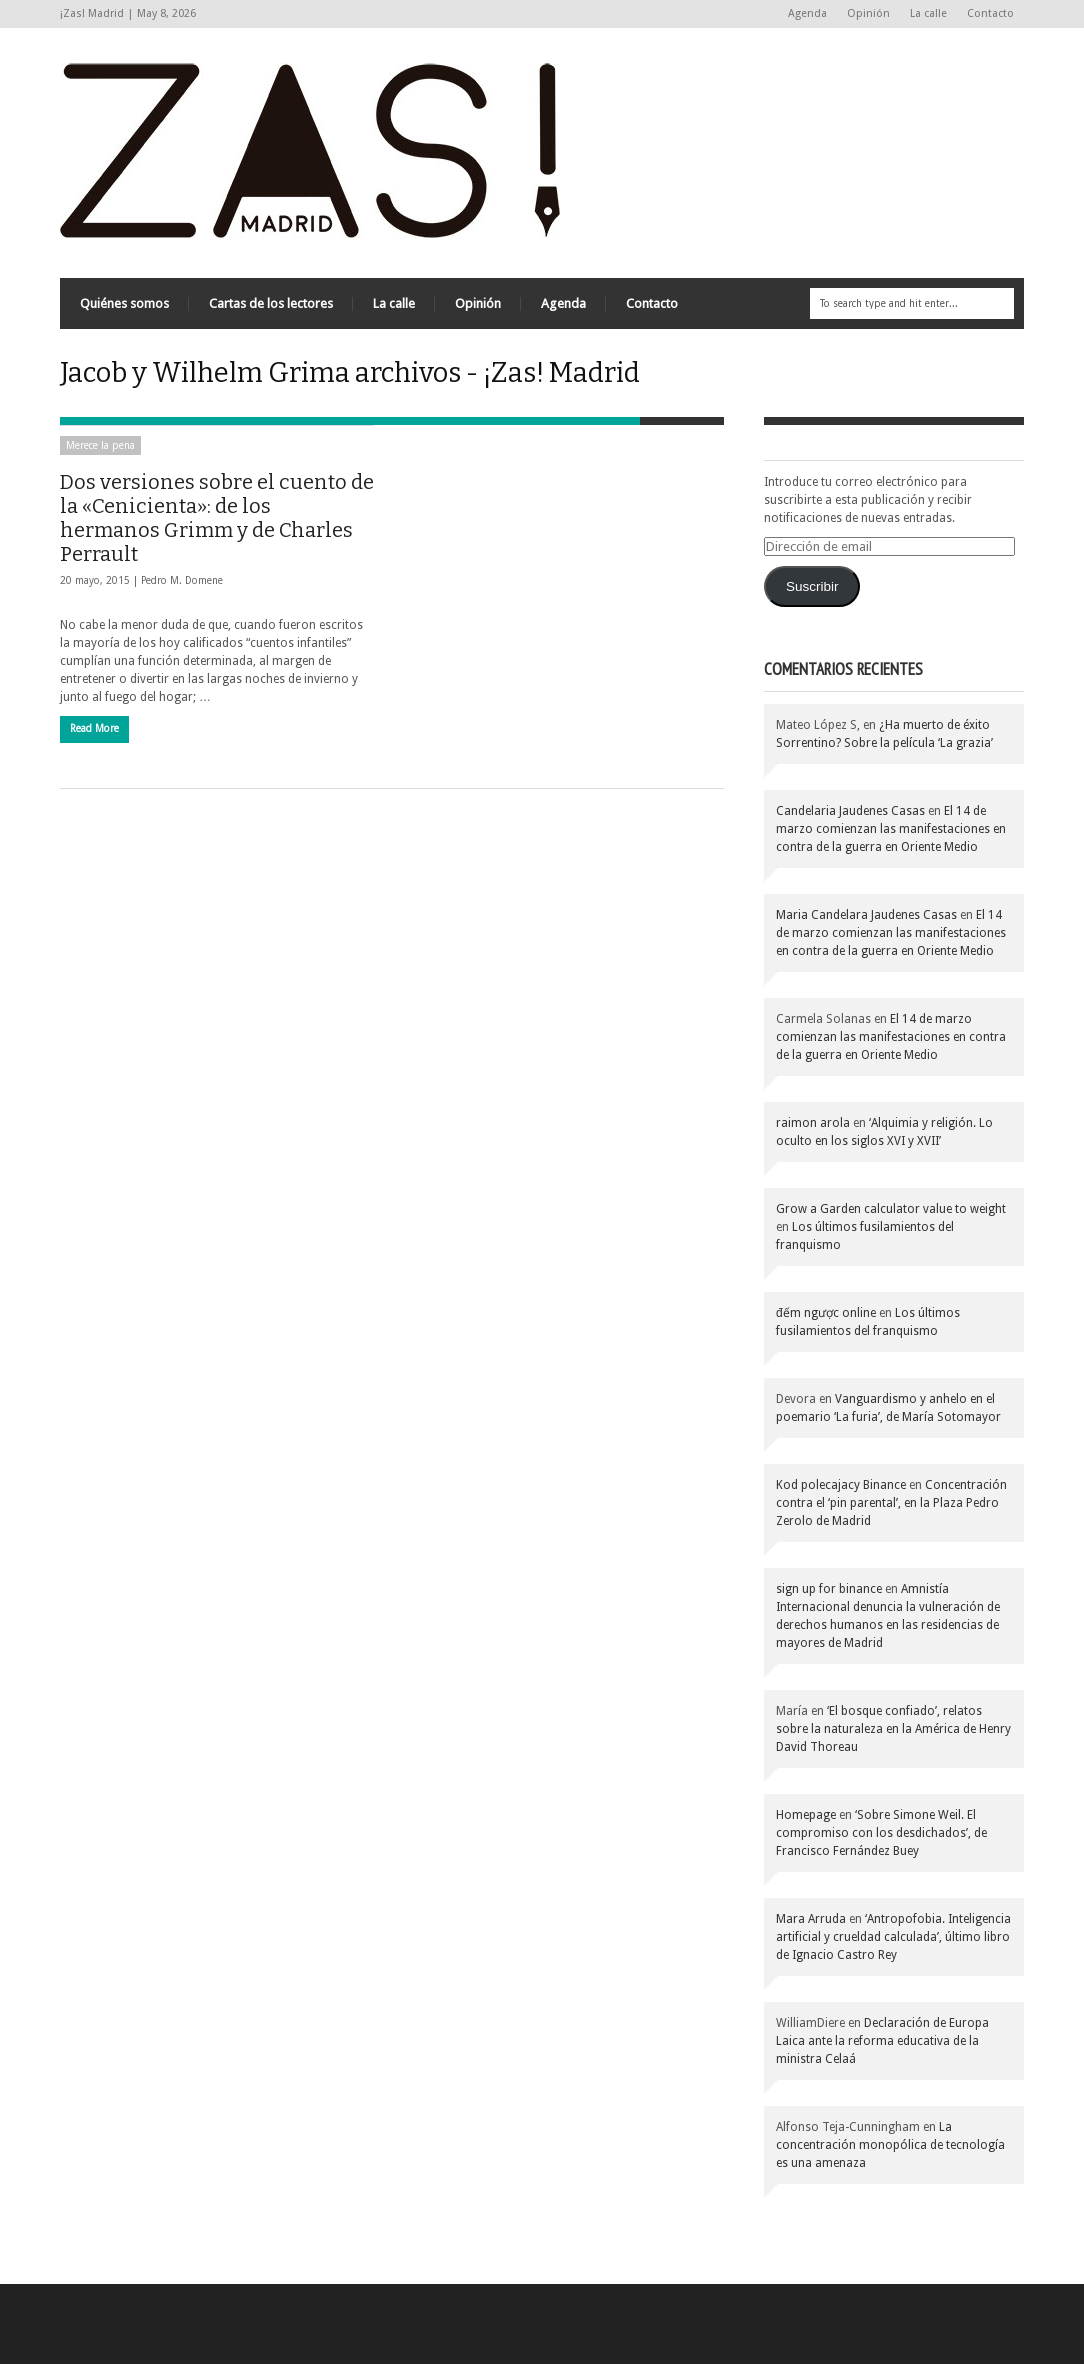  I want to click on ‘El bosque confiado’, relatos sobre la naturaleza en la América de Henry David Thoreau, so click(893, 1729).